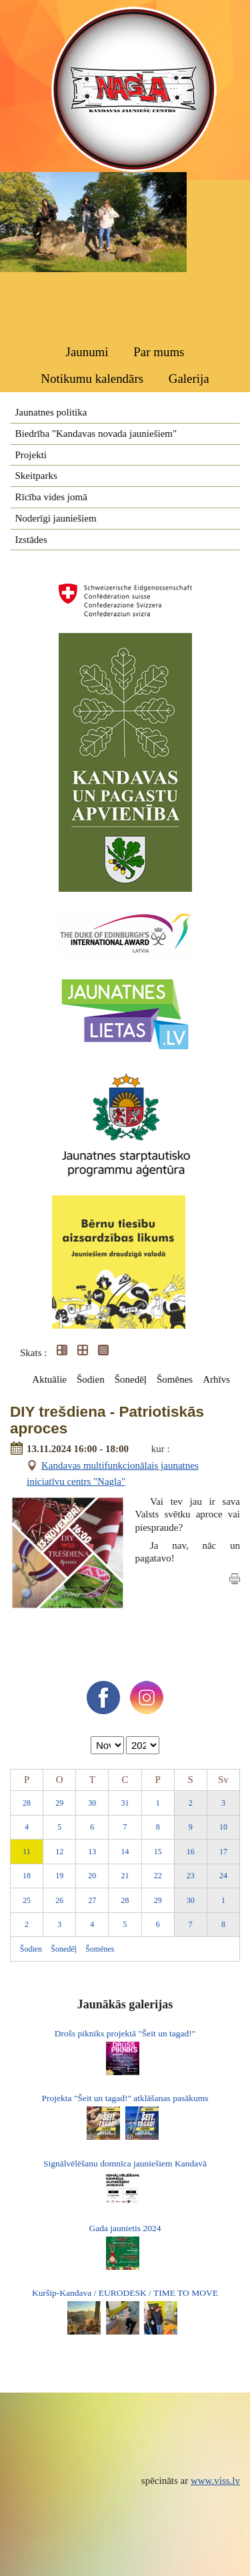 The height and width of the screenshot is (2576, 250). I want to click on 22, so click(158, 1875).